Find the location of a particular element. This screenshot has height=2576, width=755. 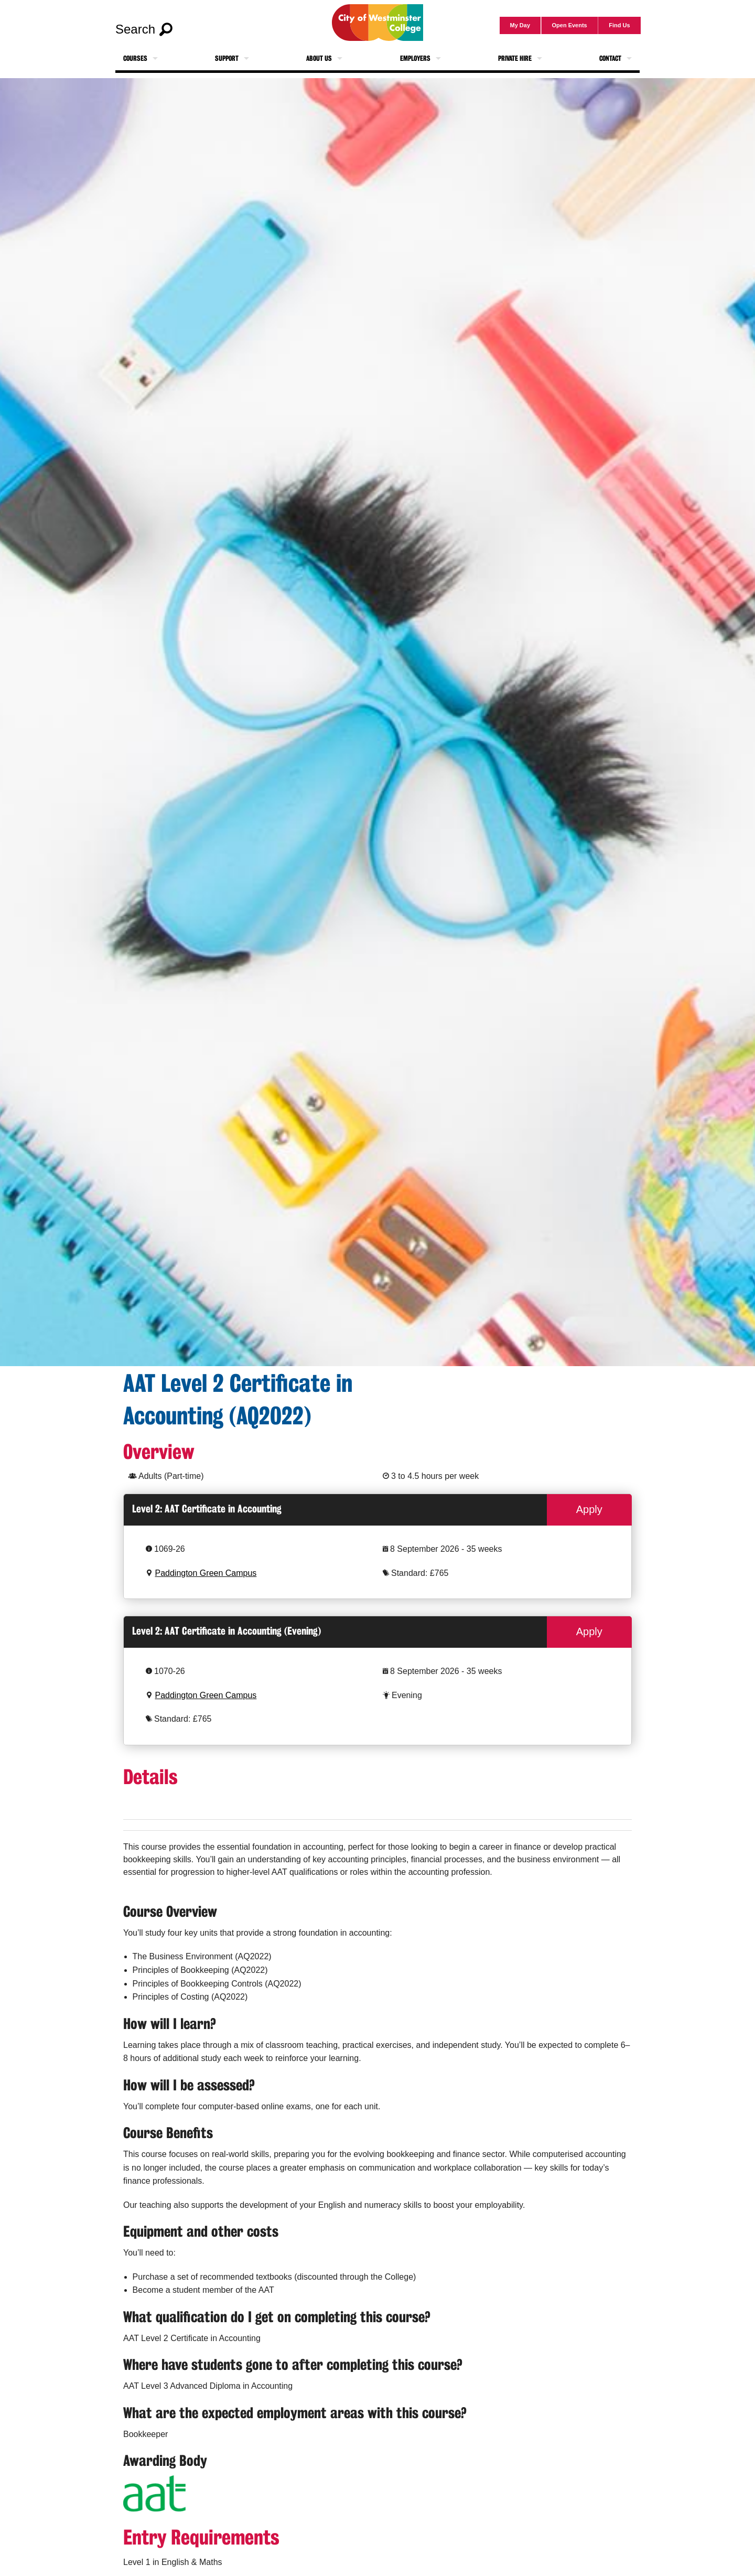

Employers is located at coordinates (415, 58).